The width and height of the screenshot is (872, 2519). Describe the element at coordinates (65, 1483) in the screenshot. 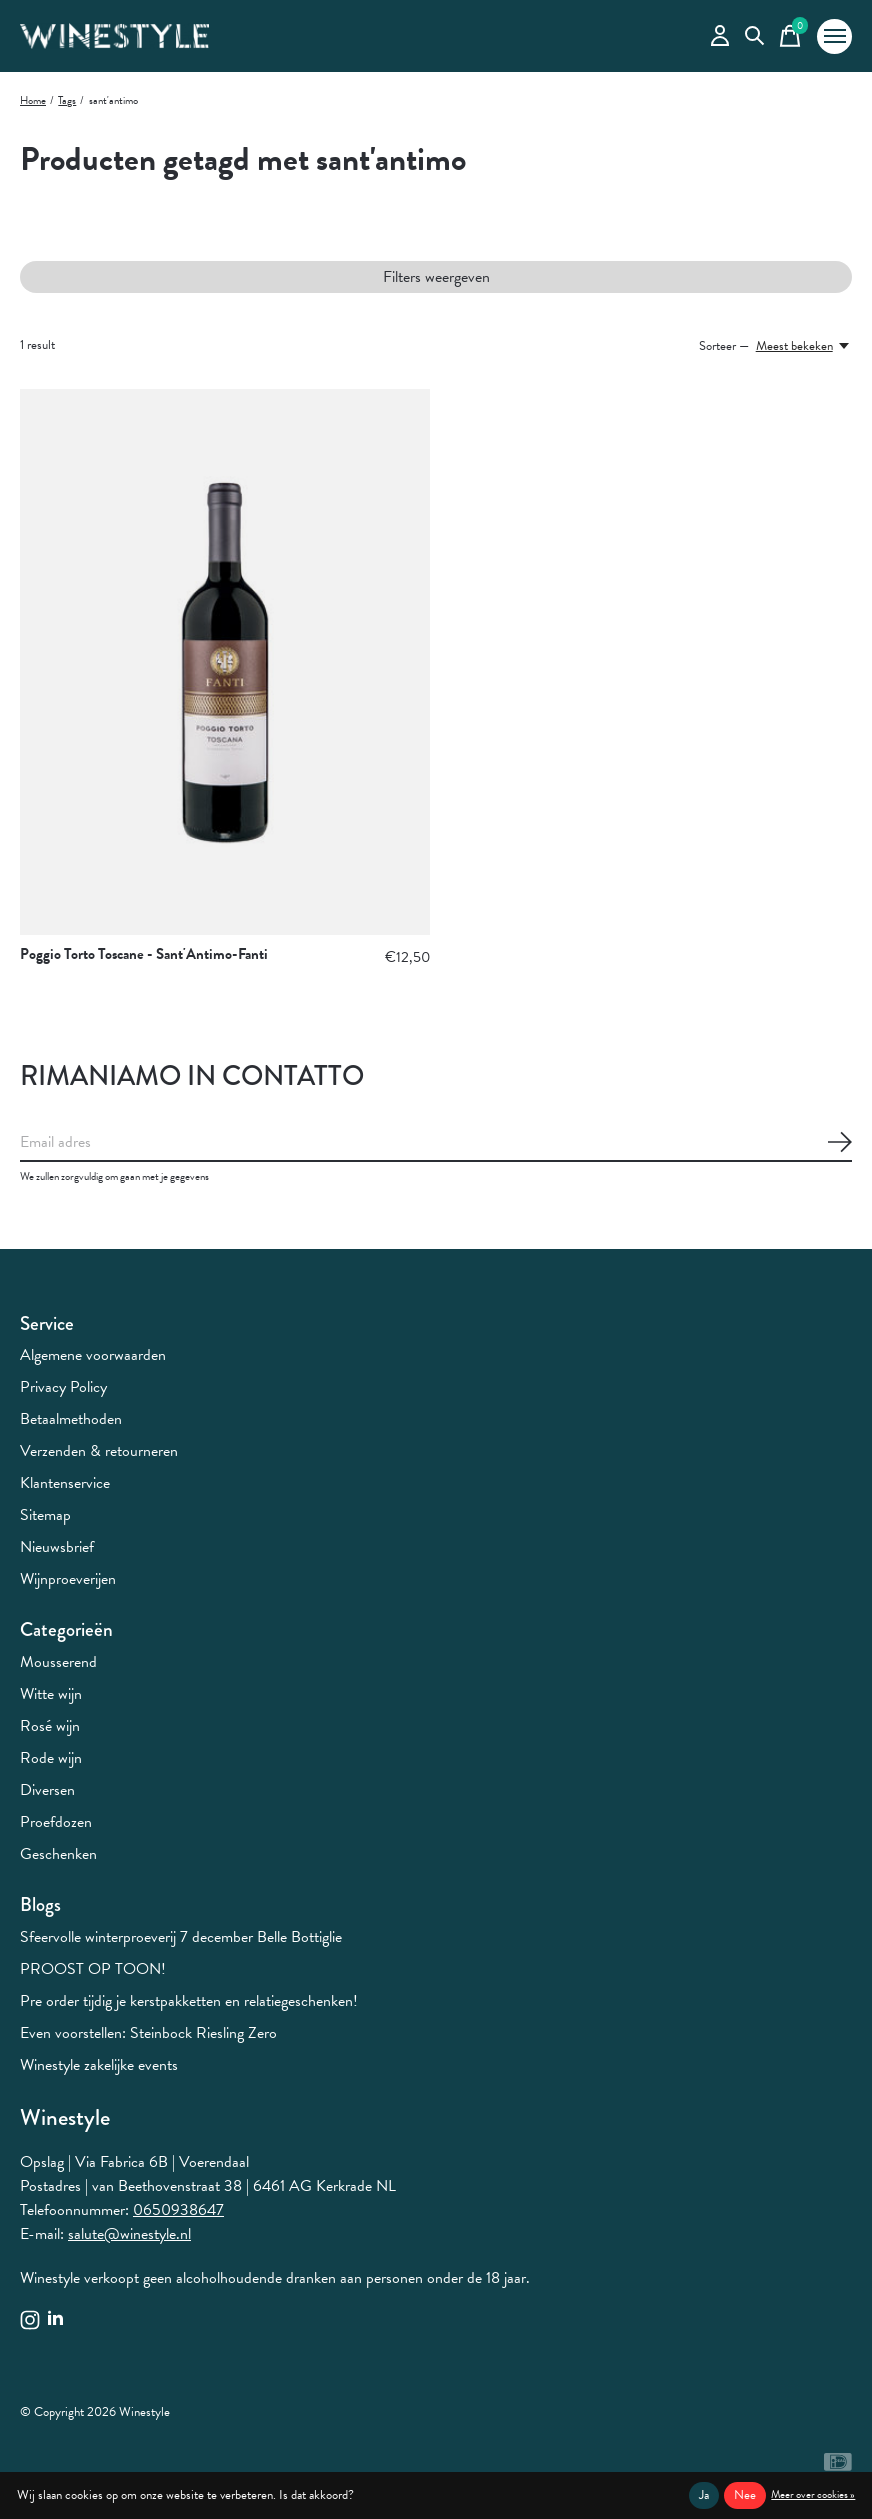

I see `Klantenservice` at that location.